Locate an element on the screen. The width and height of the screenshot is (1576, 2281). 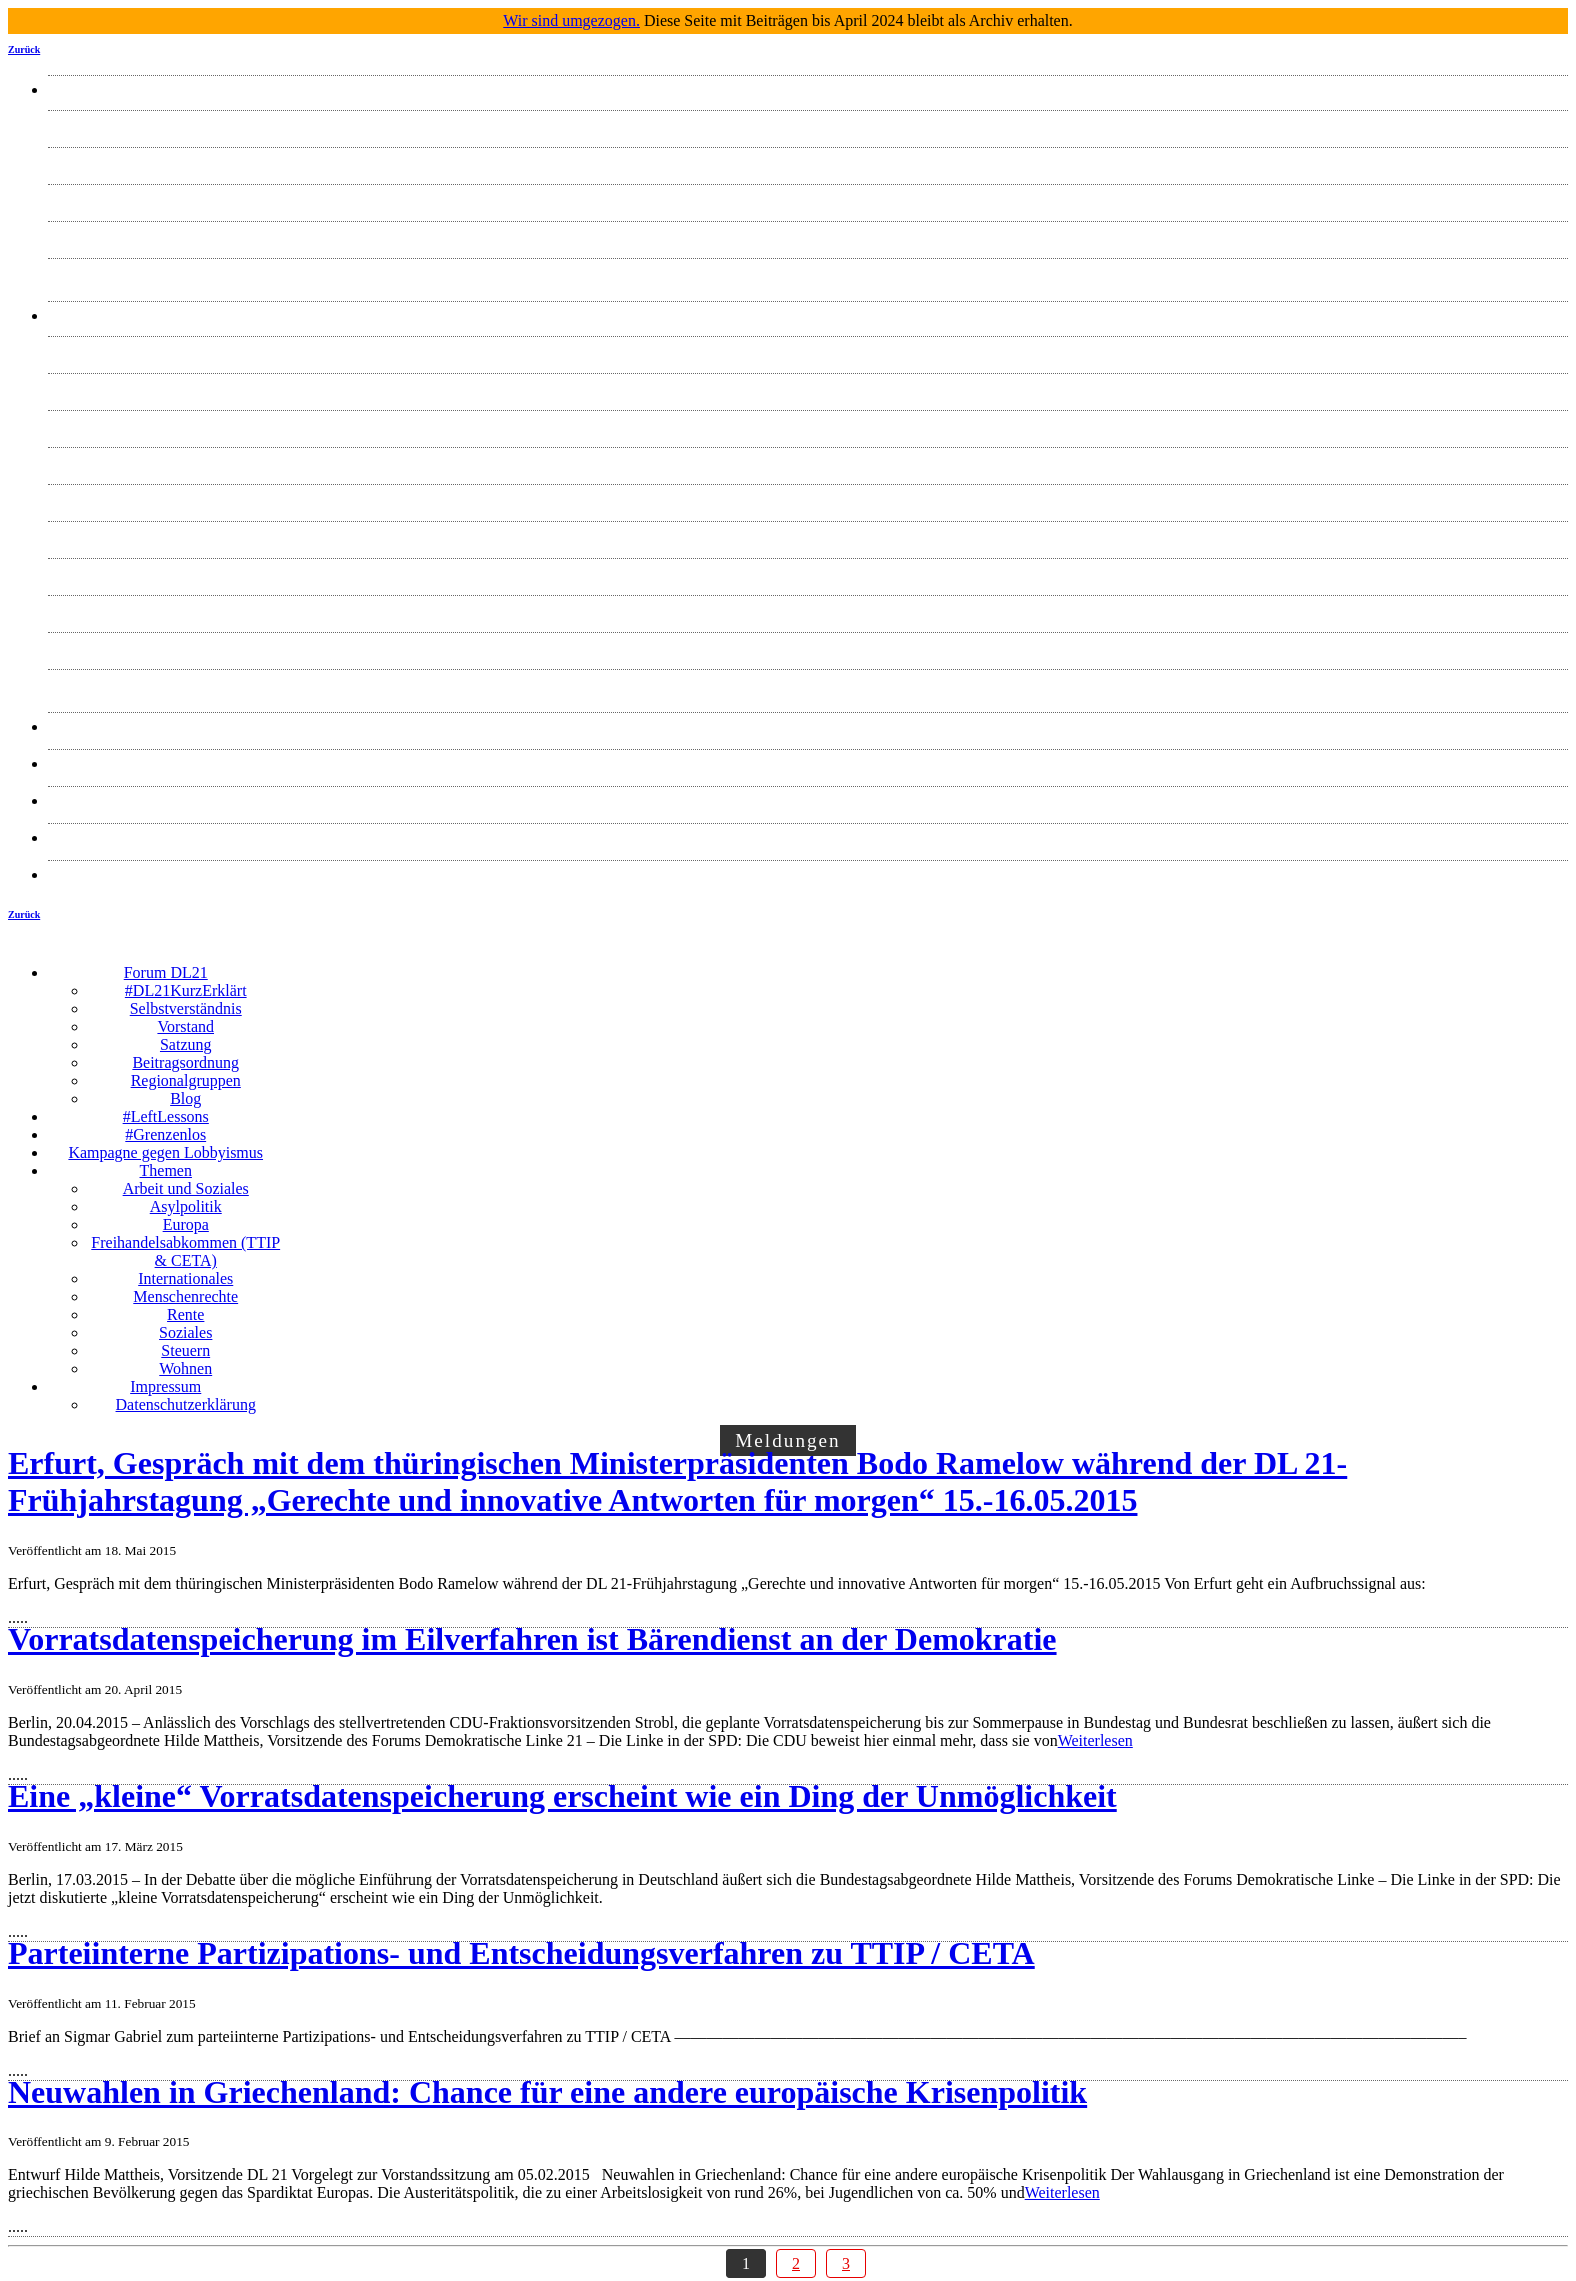
Freihandelsabkommen (TTIP & CETA) is located at coordinates (808, 461).